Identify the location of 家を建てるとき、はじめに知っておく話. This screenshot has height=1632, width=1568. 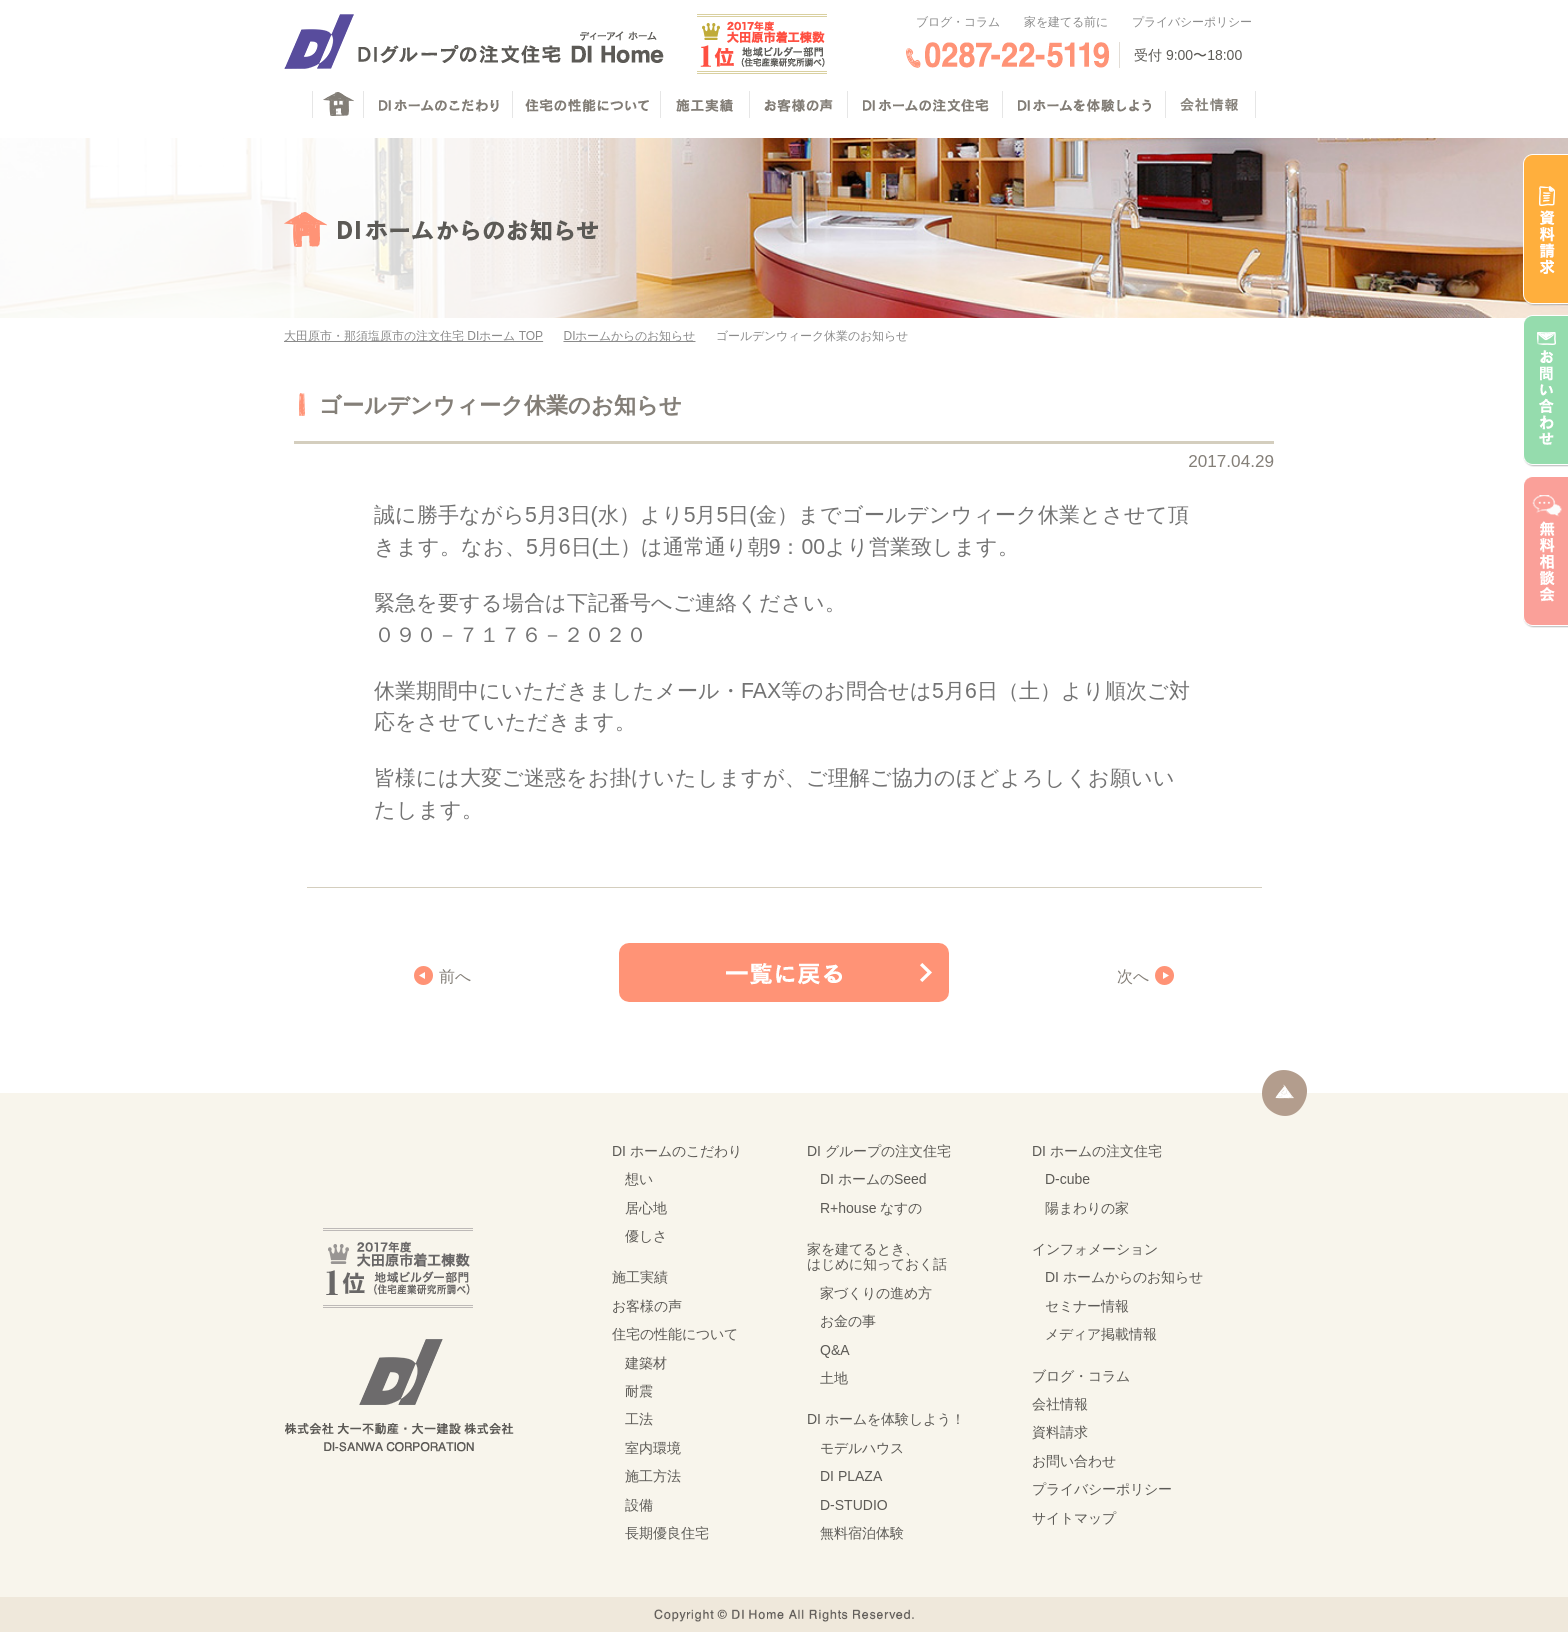
(877, 1256).